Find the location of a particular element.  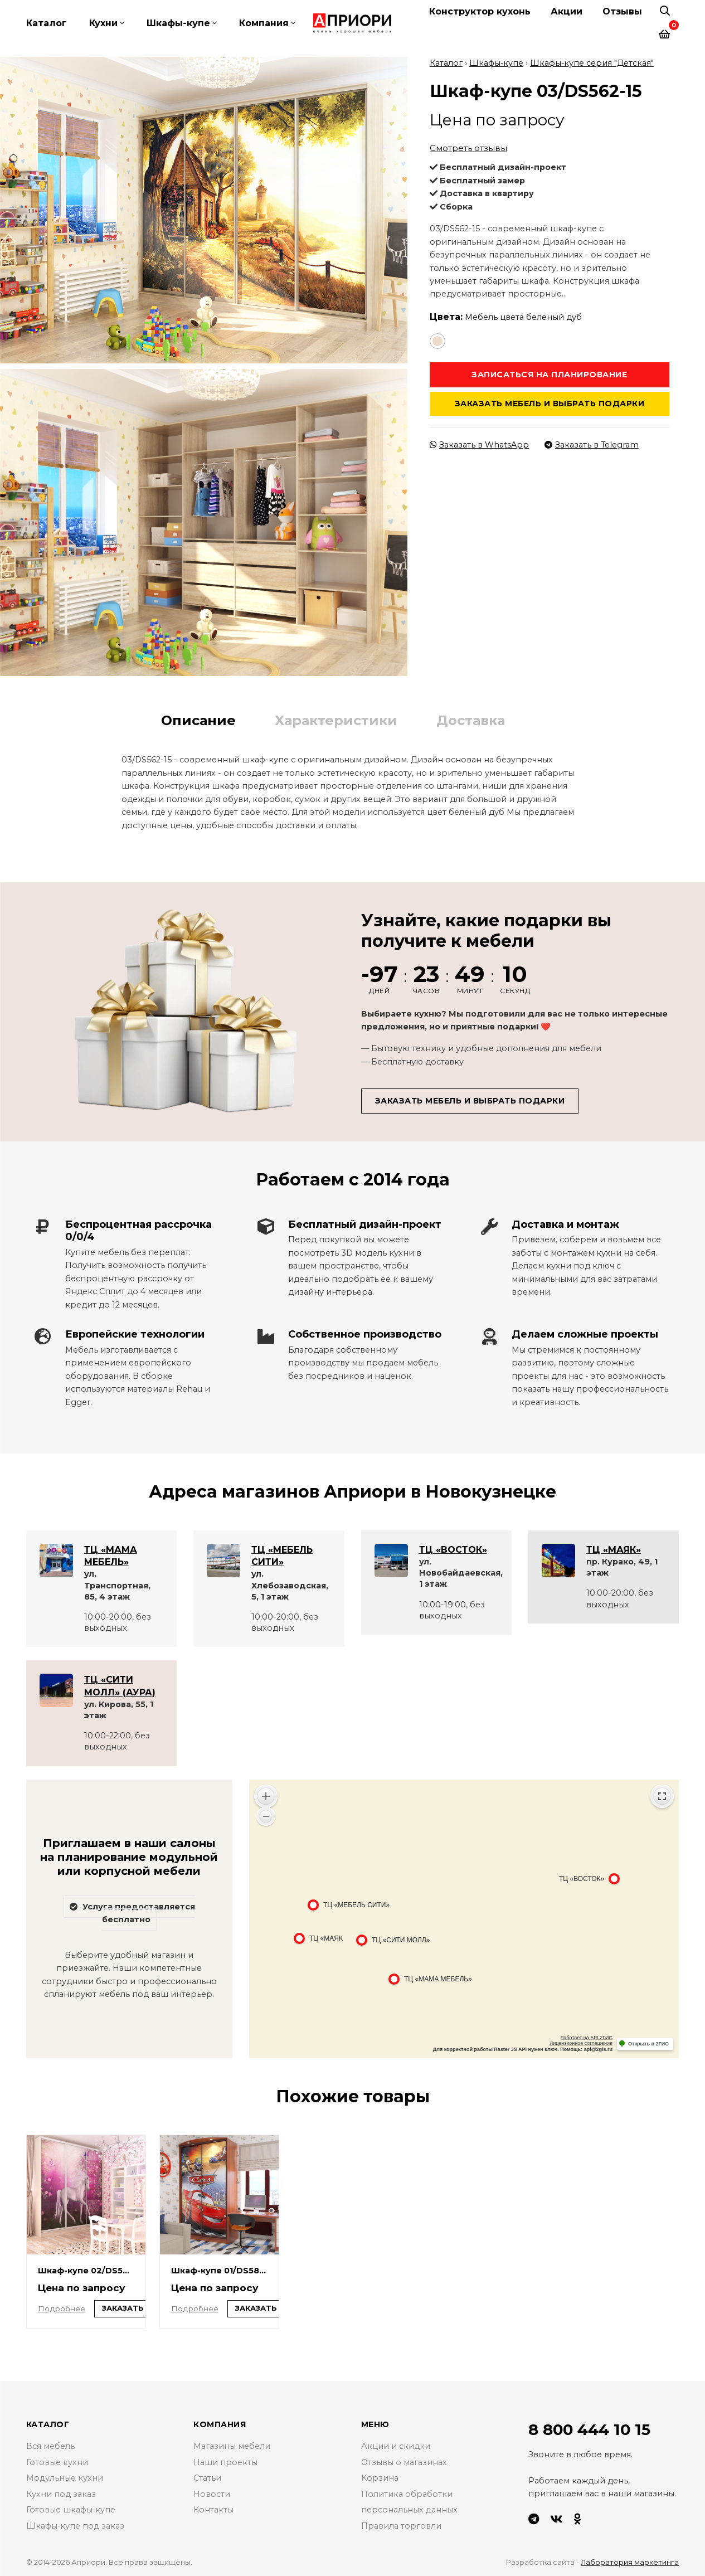

Корзина is located at coordinates (379, 2478).